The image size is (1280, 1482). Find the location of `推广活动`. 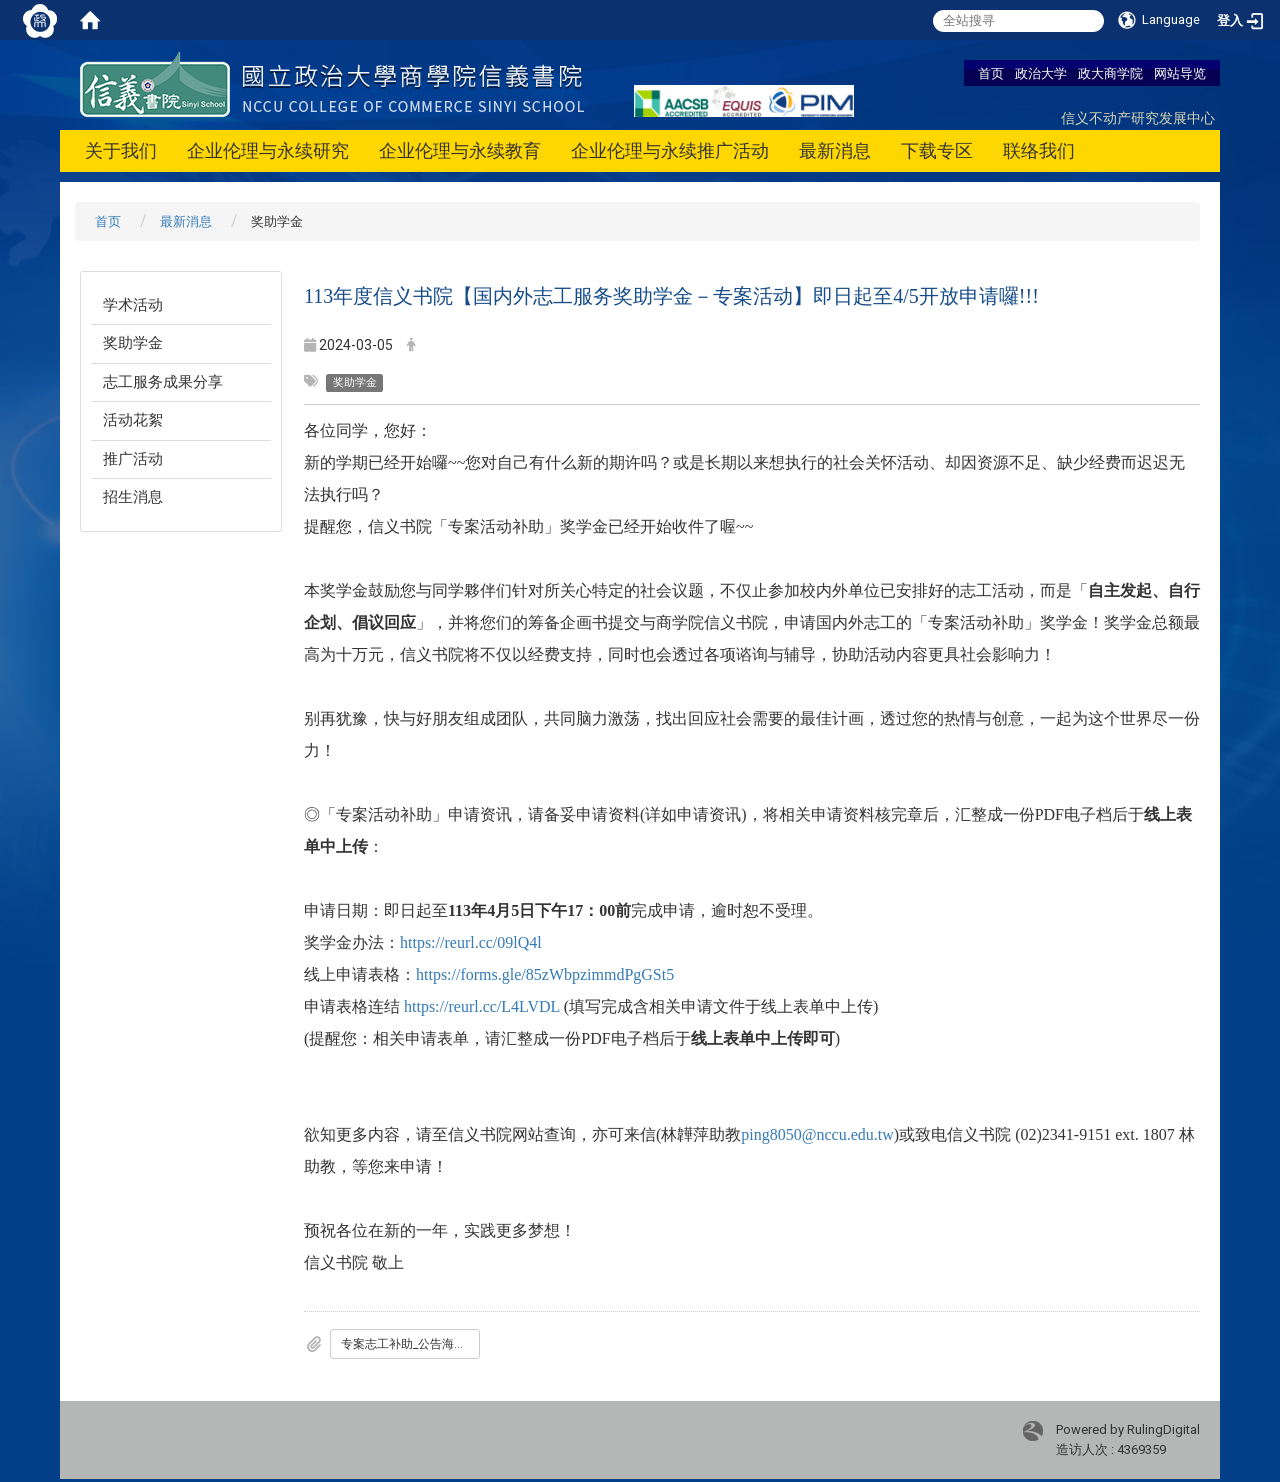

推广活动 is located at coordinates (133, 459).